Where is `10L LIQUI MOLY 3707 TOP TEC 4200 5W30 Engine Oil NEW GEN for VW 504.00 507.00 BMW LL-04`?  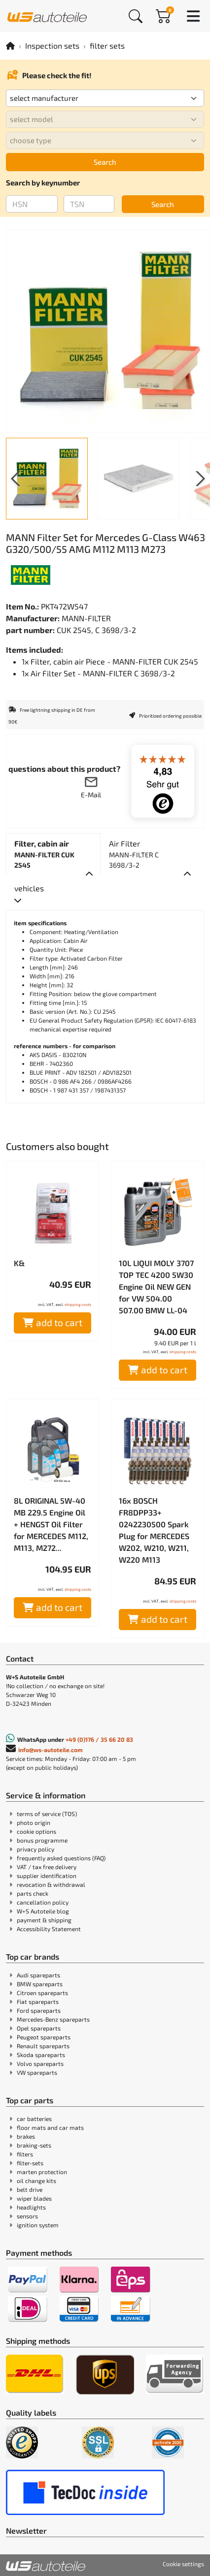
10L LIQUI MOLY 3707 TOP TEC 4200 5W30 Engine Oil NEW GEN for VW 504.00 507.00 BMW LL-04 is located at coordinates (156, 1286).